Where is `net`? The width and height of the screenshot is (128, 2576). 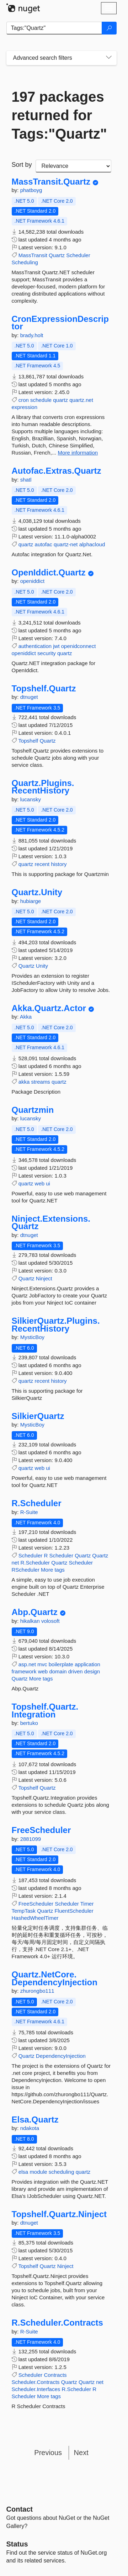
net is located at coordinates (15, 1563).